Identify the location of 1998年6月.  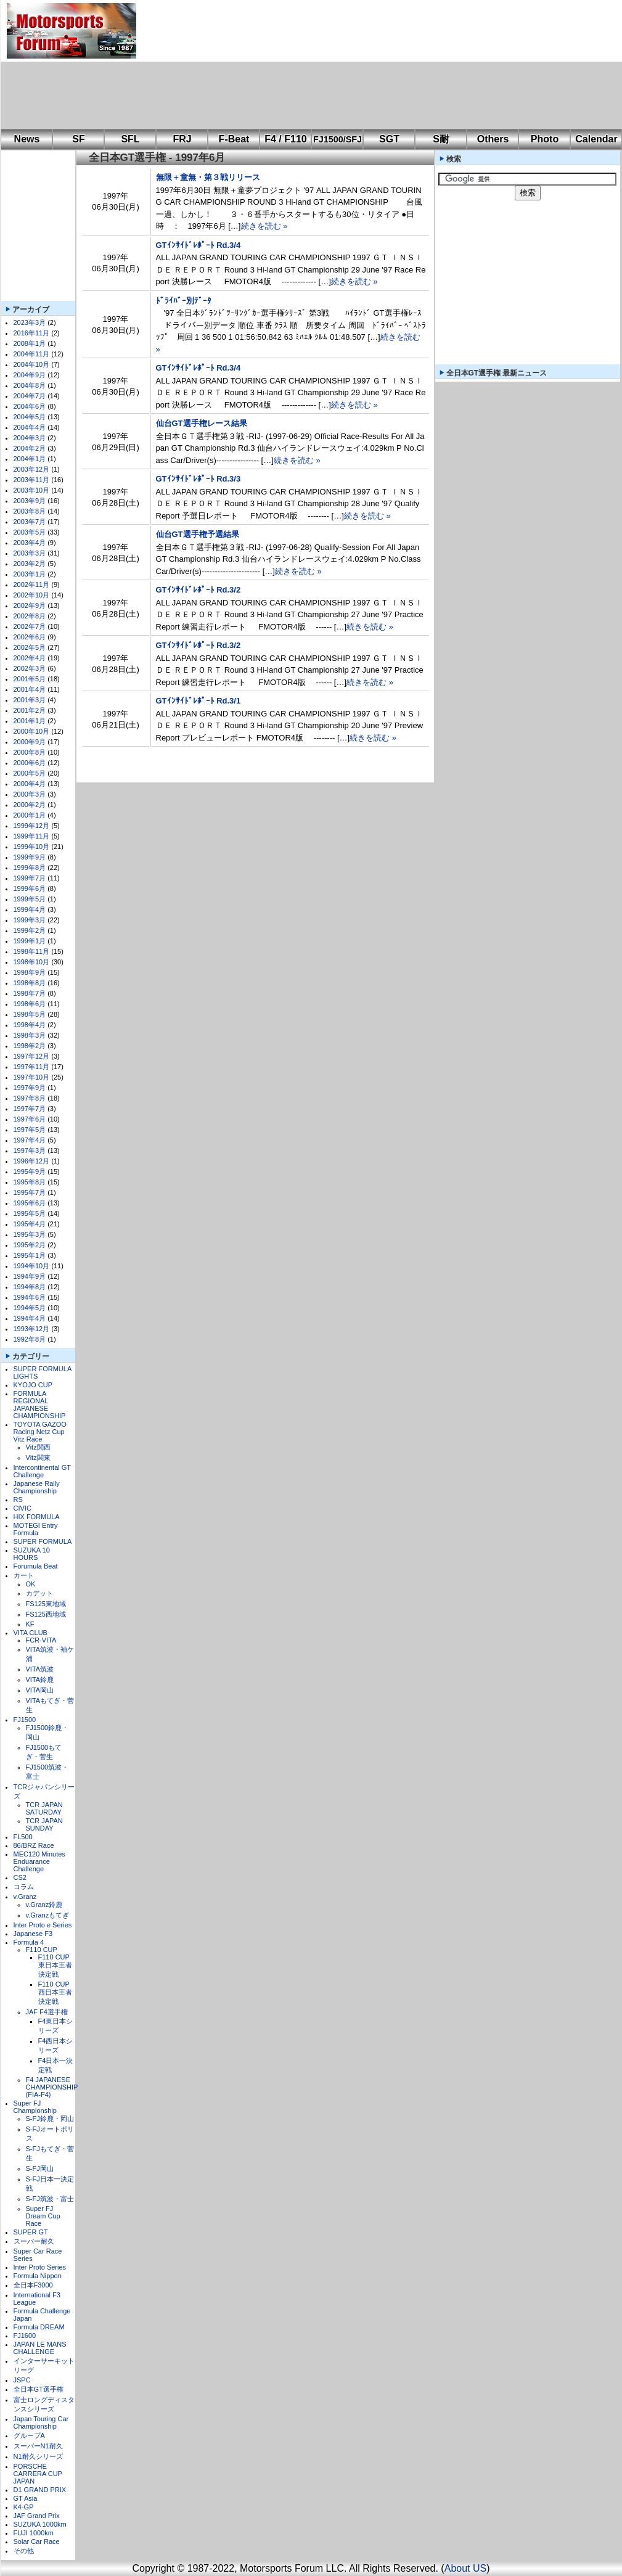
(30, 1003).